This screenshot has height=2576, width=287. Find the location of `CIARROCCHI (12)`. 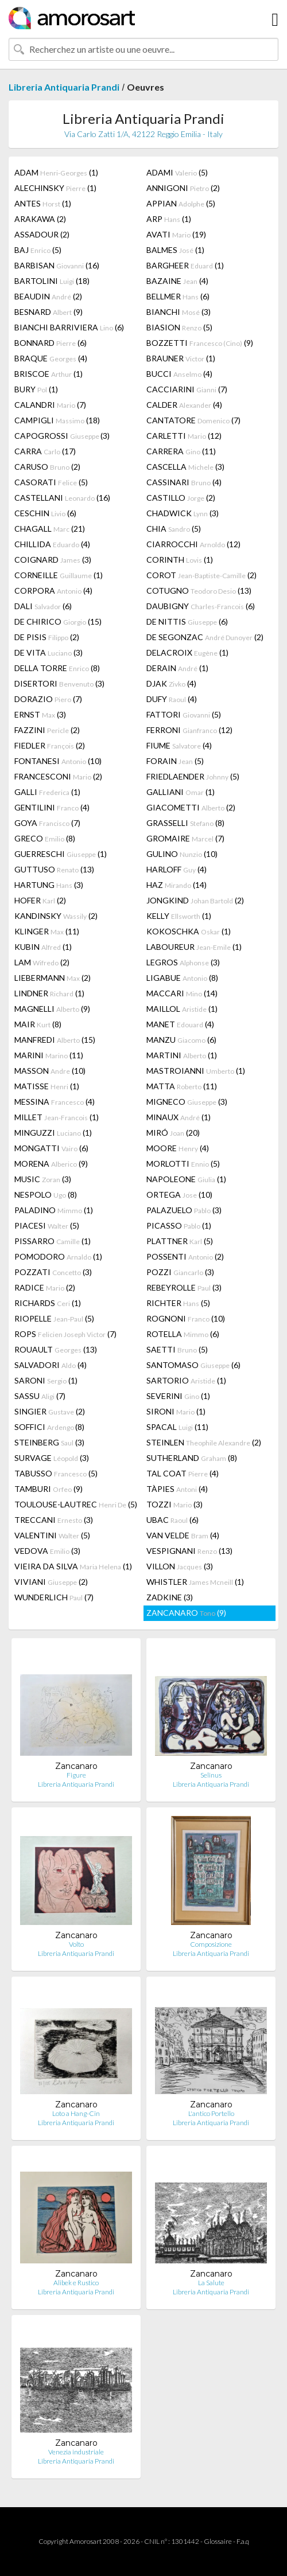

CIARROCCHI (12) is located at coordinates (193, 544).